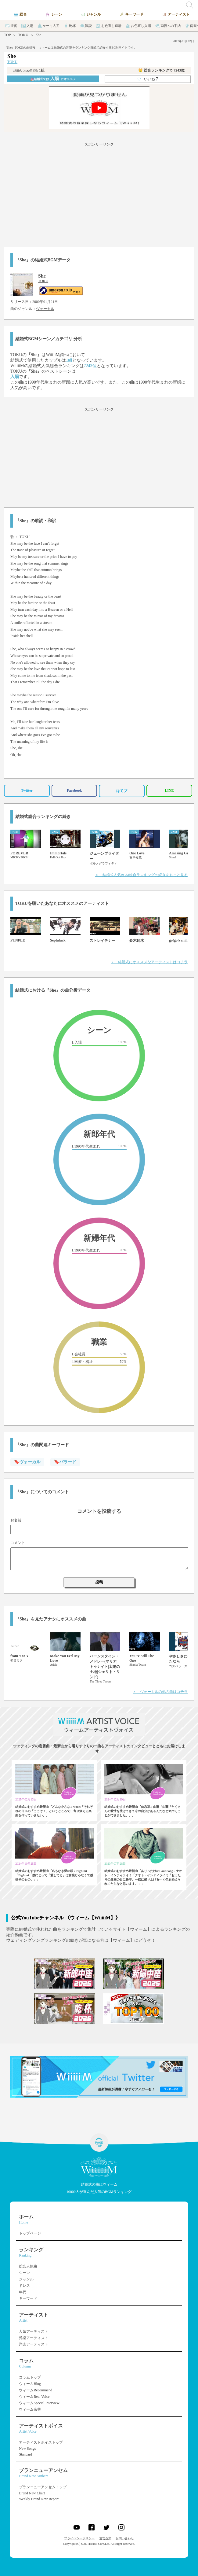 The height and width of the screenshot is (2576, 198). Describe the element at coordinates (25, 2454) in the screenshot. I see `Standard` at that location.